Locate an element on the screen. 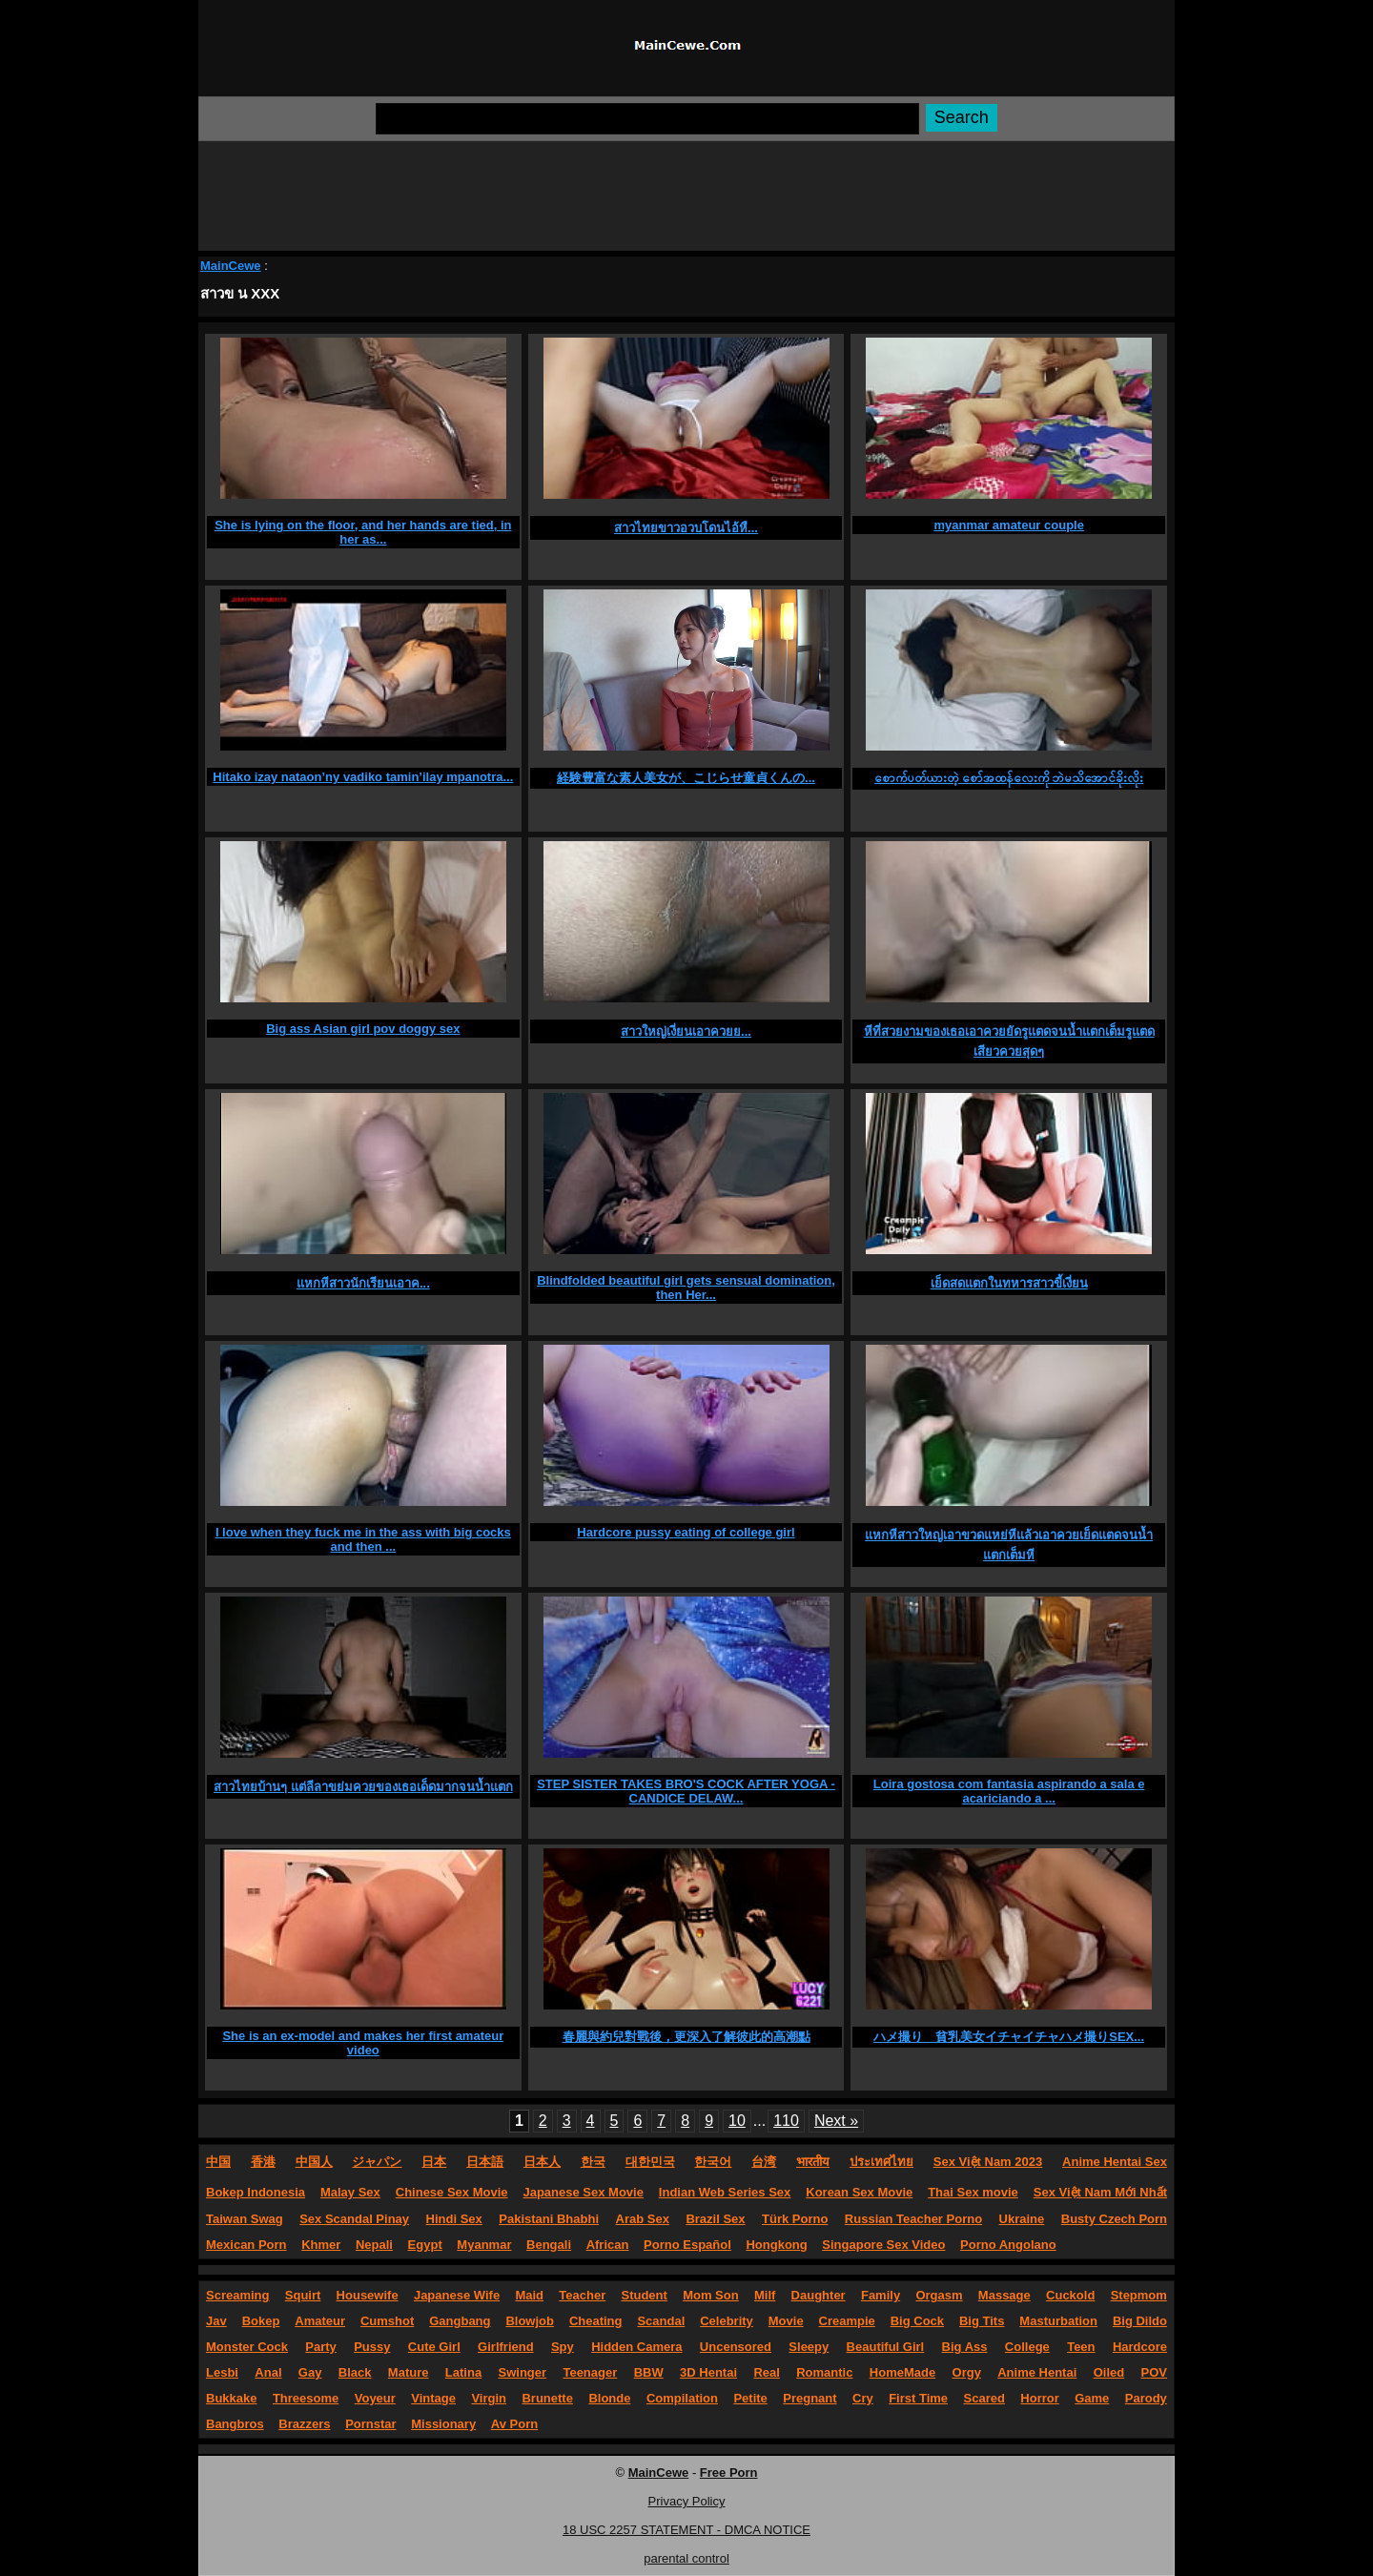  Parody is located at coordinates (1146, 2398).